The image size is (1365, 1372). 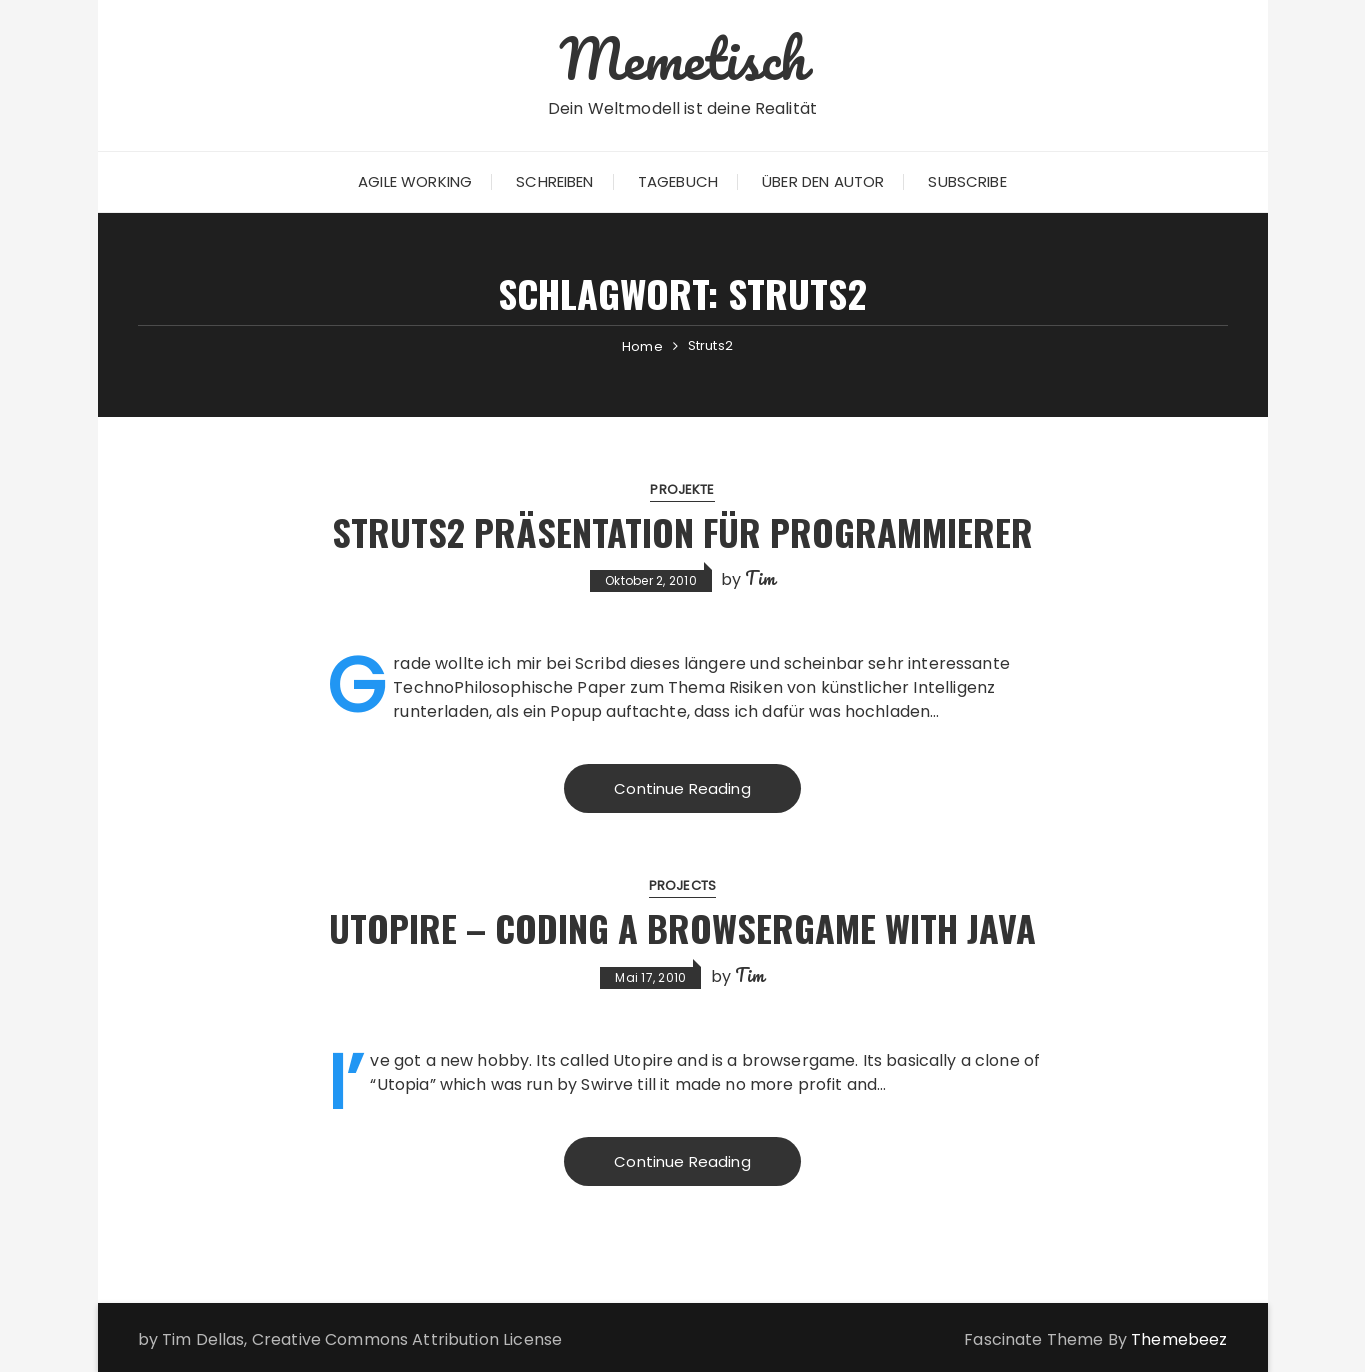 What do you see at coordinates (682, 885) in the screenshot?
I see `Projects` at bounding box center [682, 885].